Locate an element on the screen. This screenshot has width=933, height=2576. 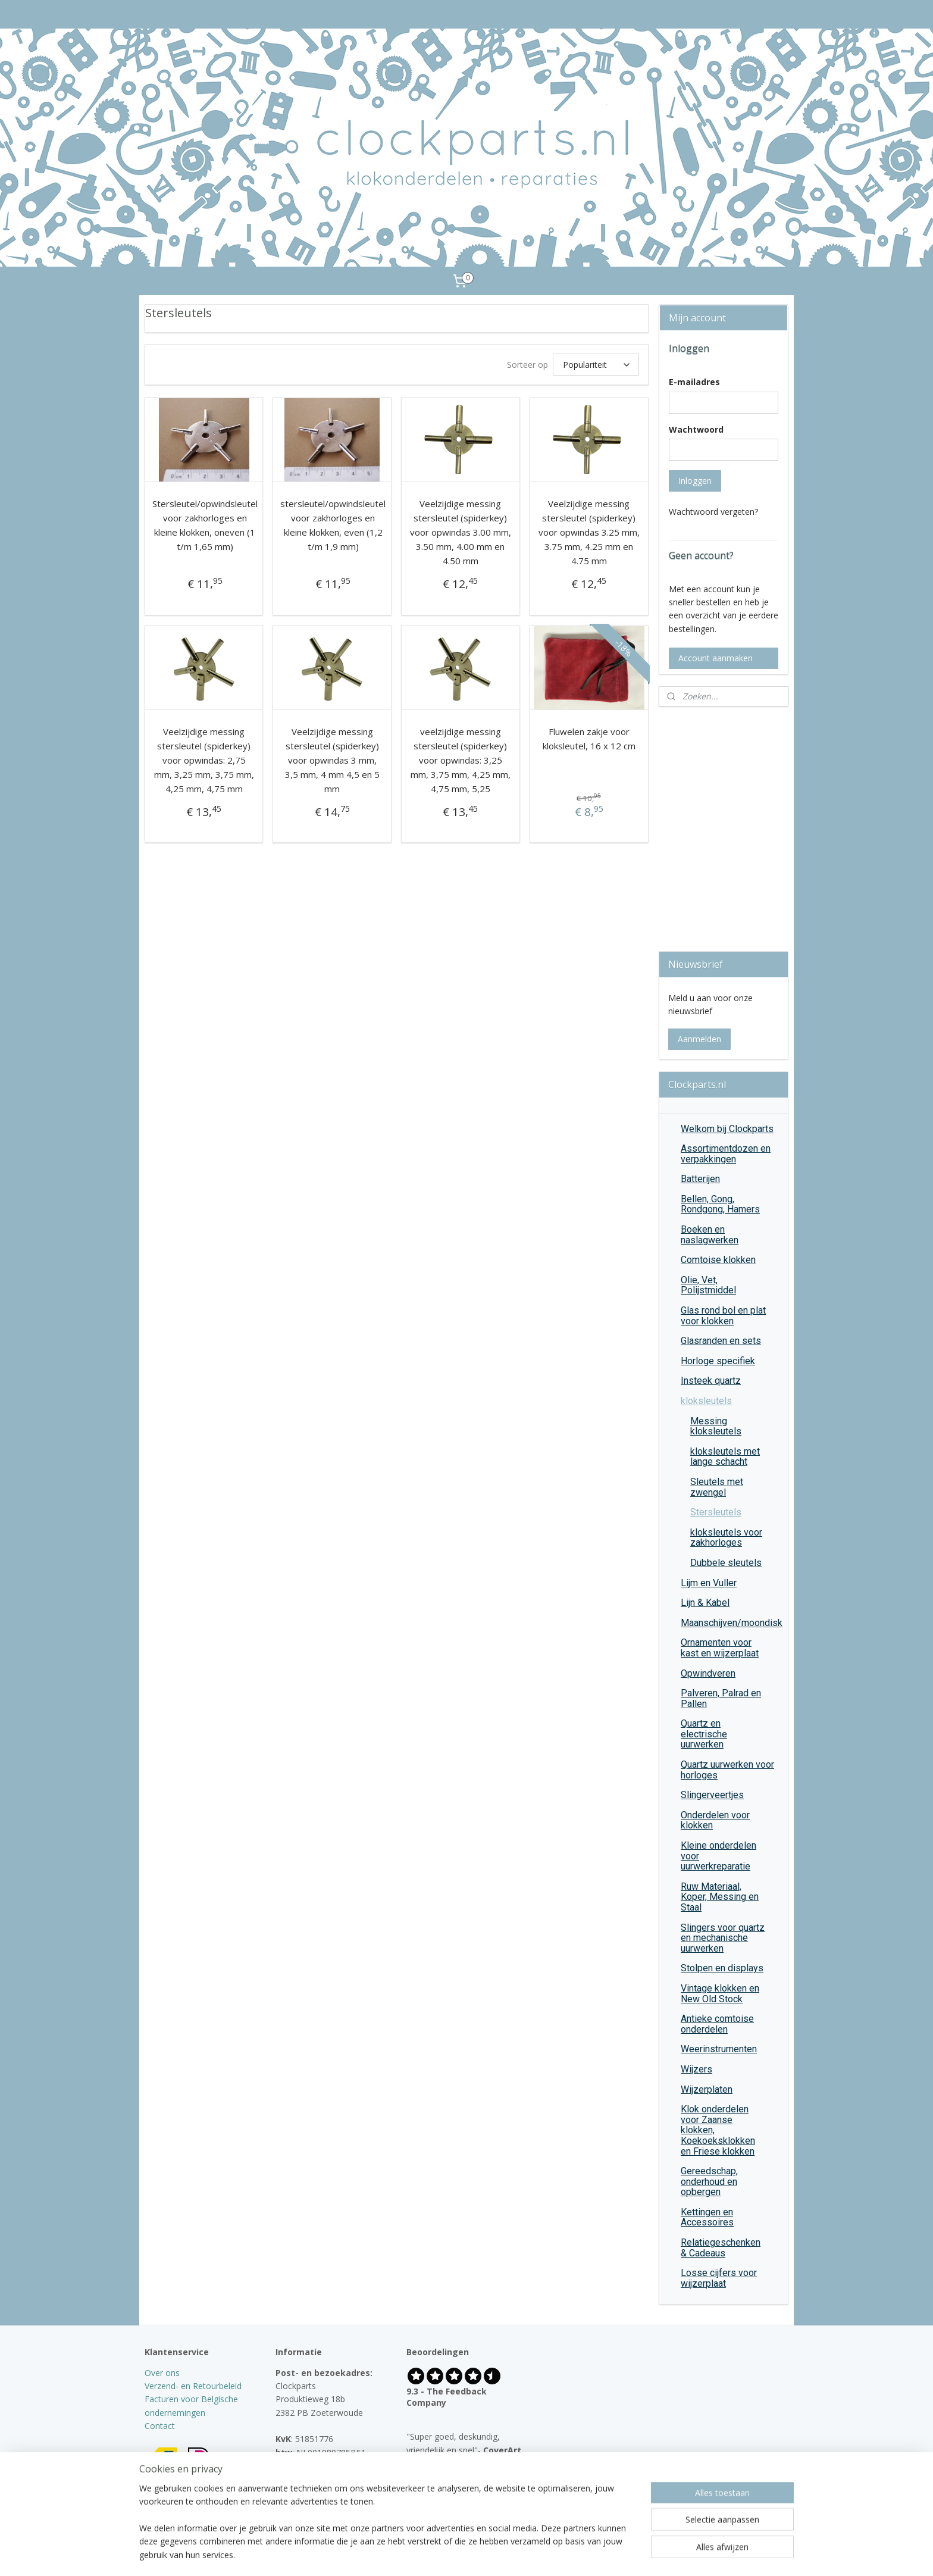
Palveren, Palrad en Pallen is located at coordinates (729, 1698).